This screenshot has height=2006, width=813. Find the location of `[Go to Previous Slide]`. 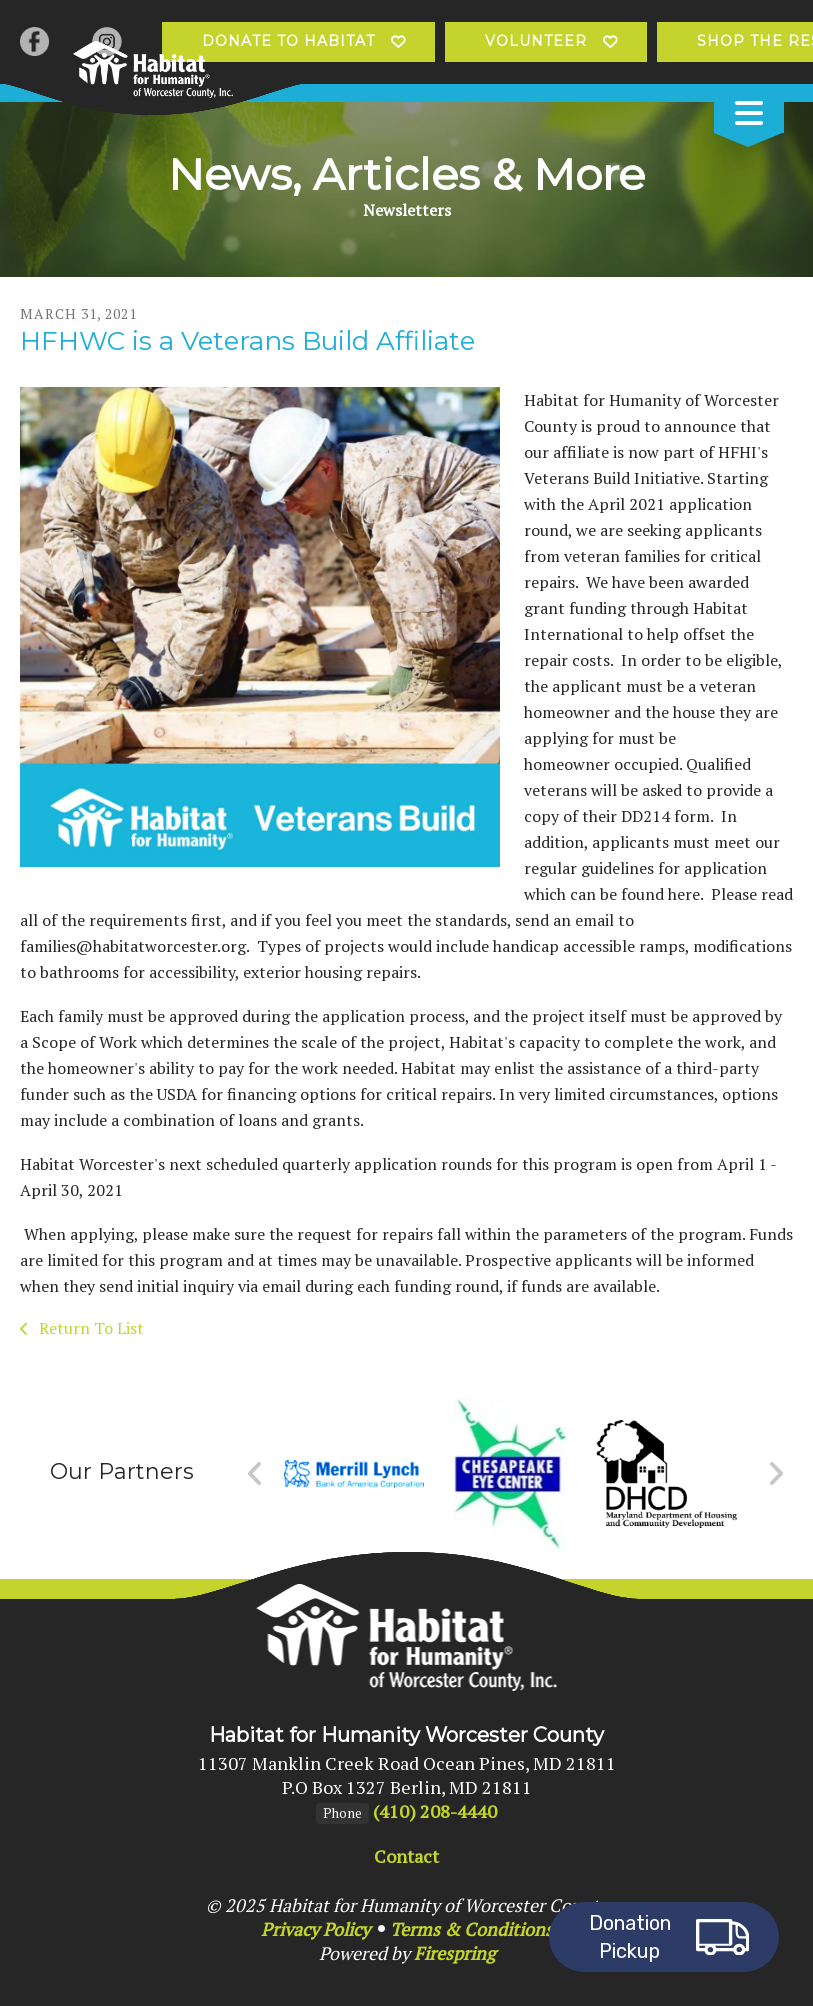

[Go to Previous Slide] is located at coordinates (255, 1474).